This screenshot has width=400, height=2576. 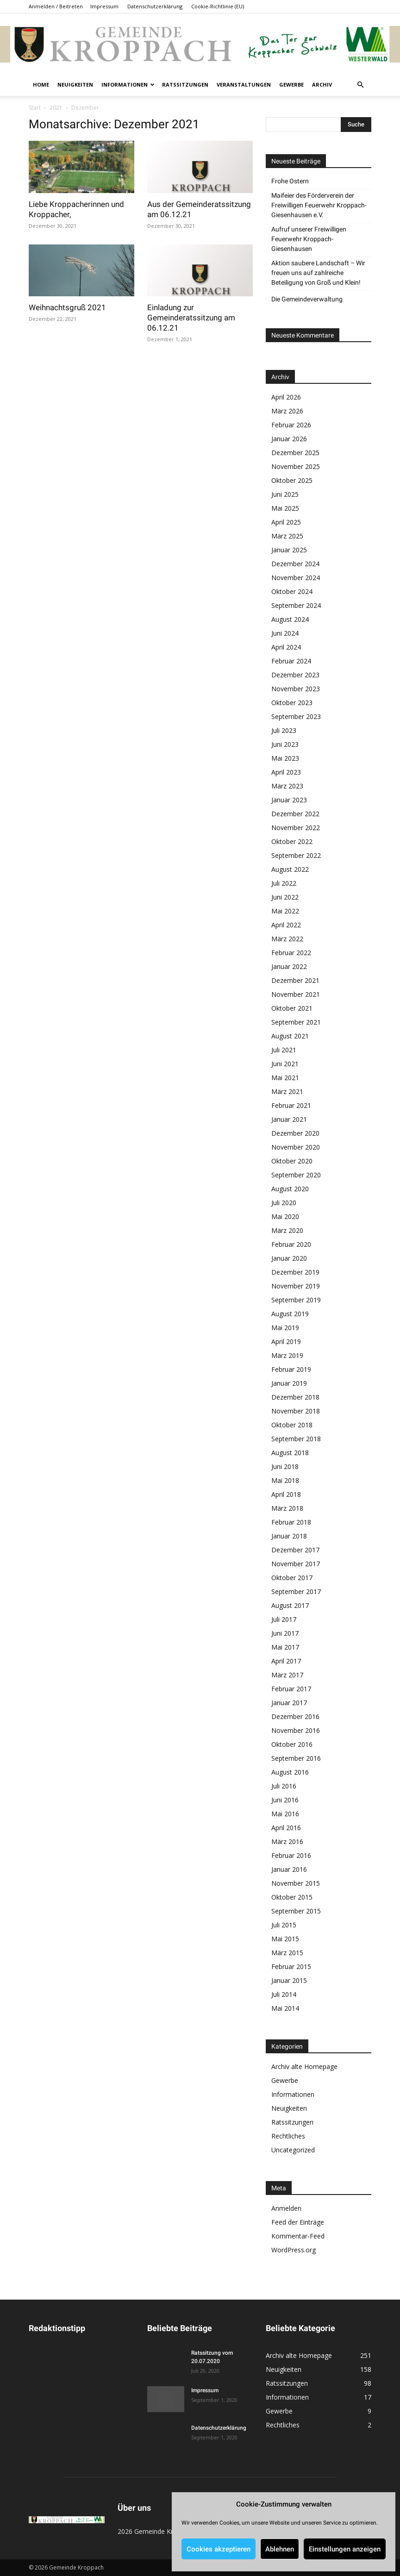 I want to click on Juni 2023, so click(x=285, y=744).